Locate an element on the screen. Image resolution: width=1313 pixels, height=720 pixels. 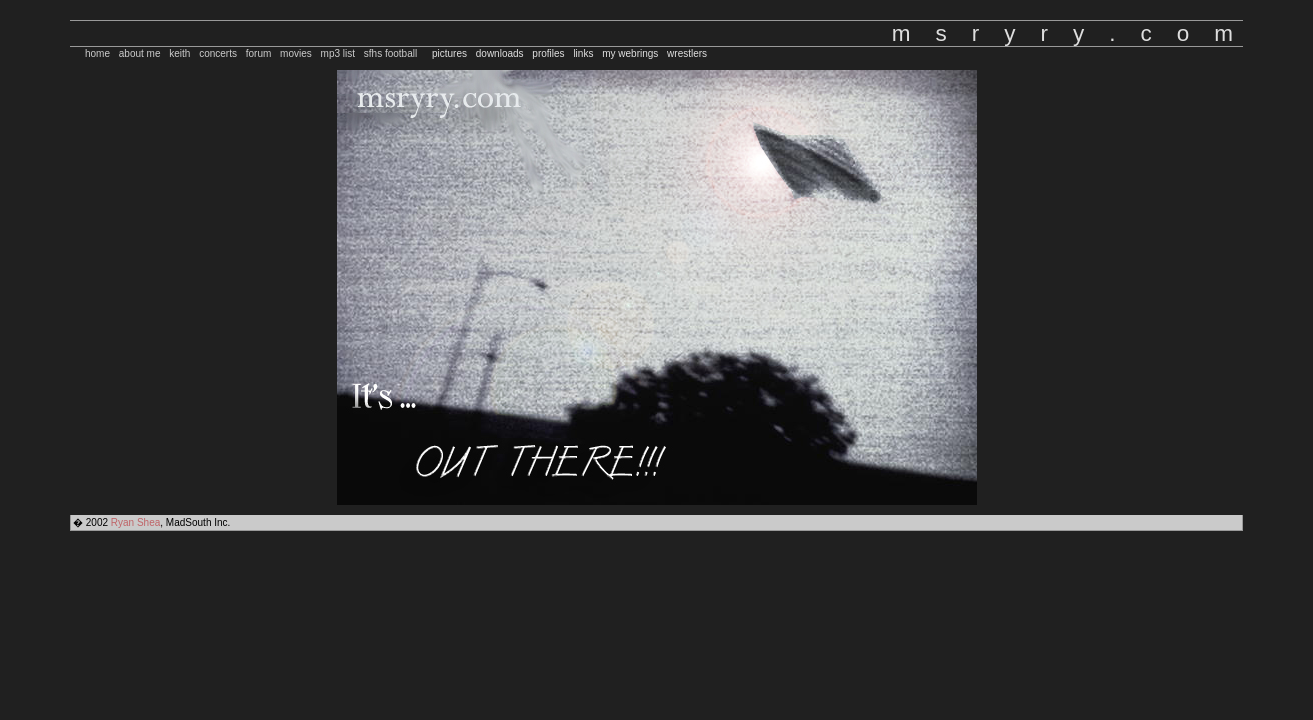
profiles is located at coordinates (548, 53).